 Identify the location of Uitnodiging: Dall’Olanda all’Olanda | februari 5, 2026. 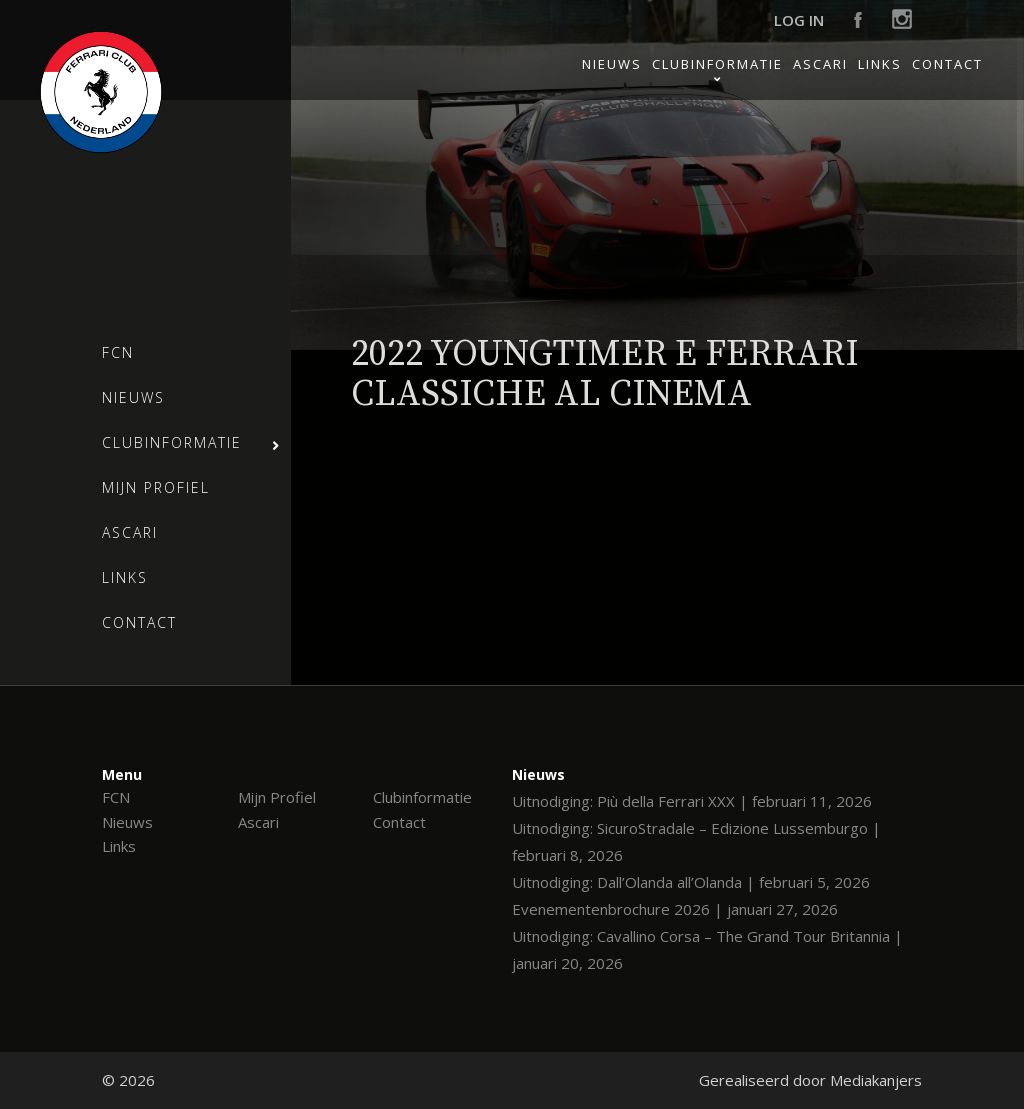
(691, 882).